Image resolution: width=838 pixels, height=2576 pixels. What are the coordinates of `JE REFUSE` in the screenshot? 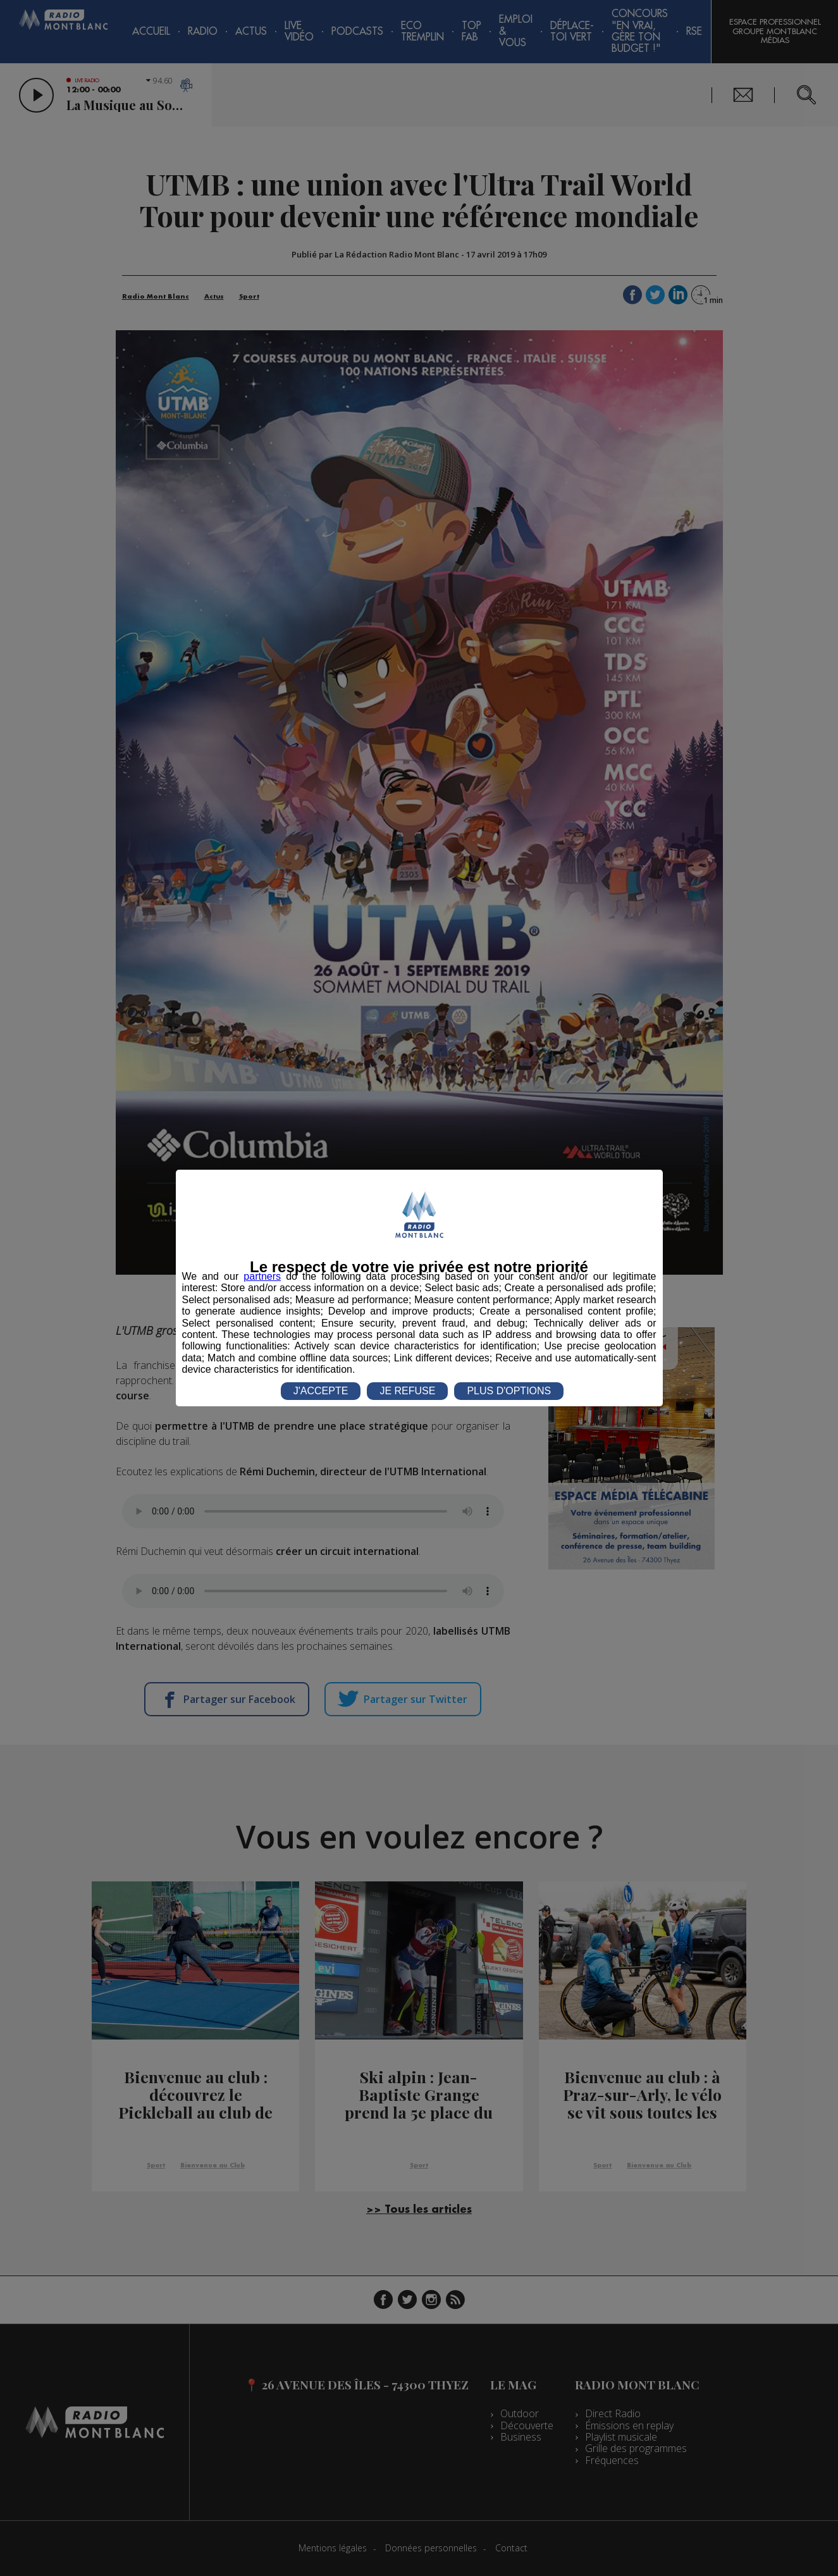 It's located at (407, 1390).